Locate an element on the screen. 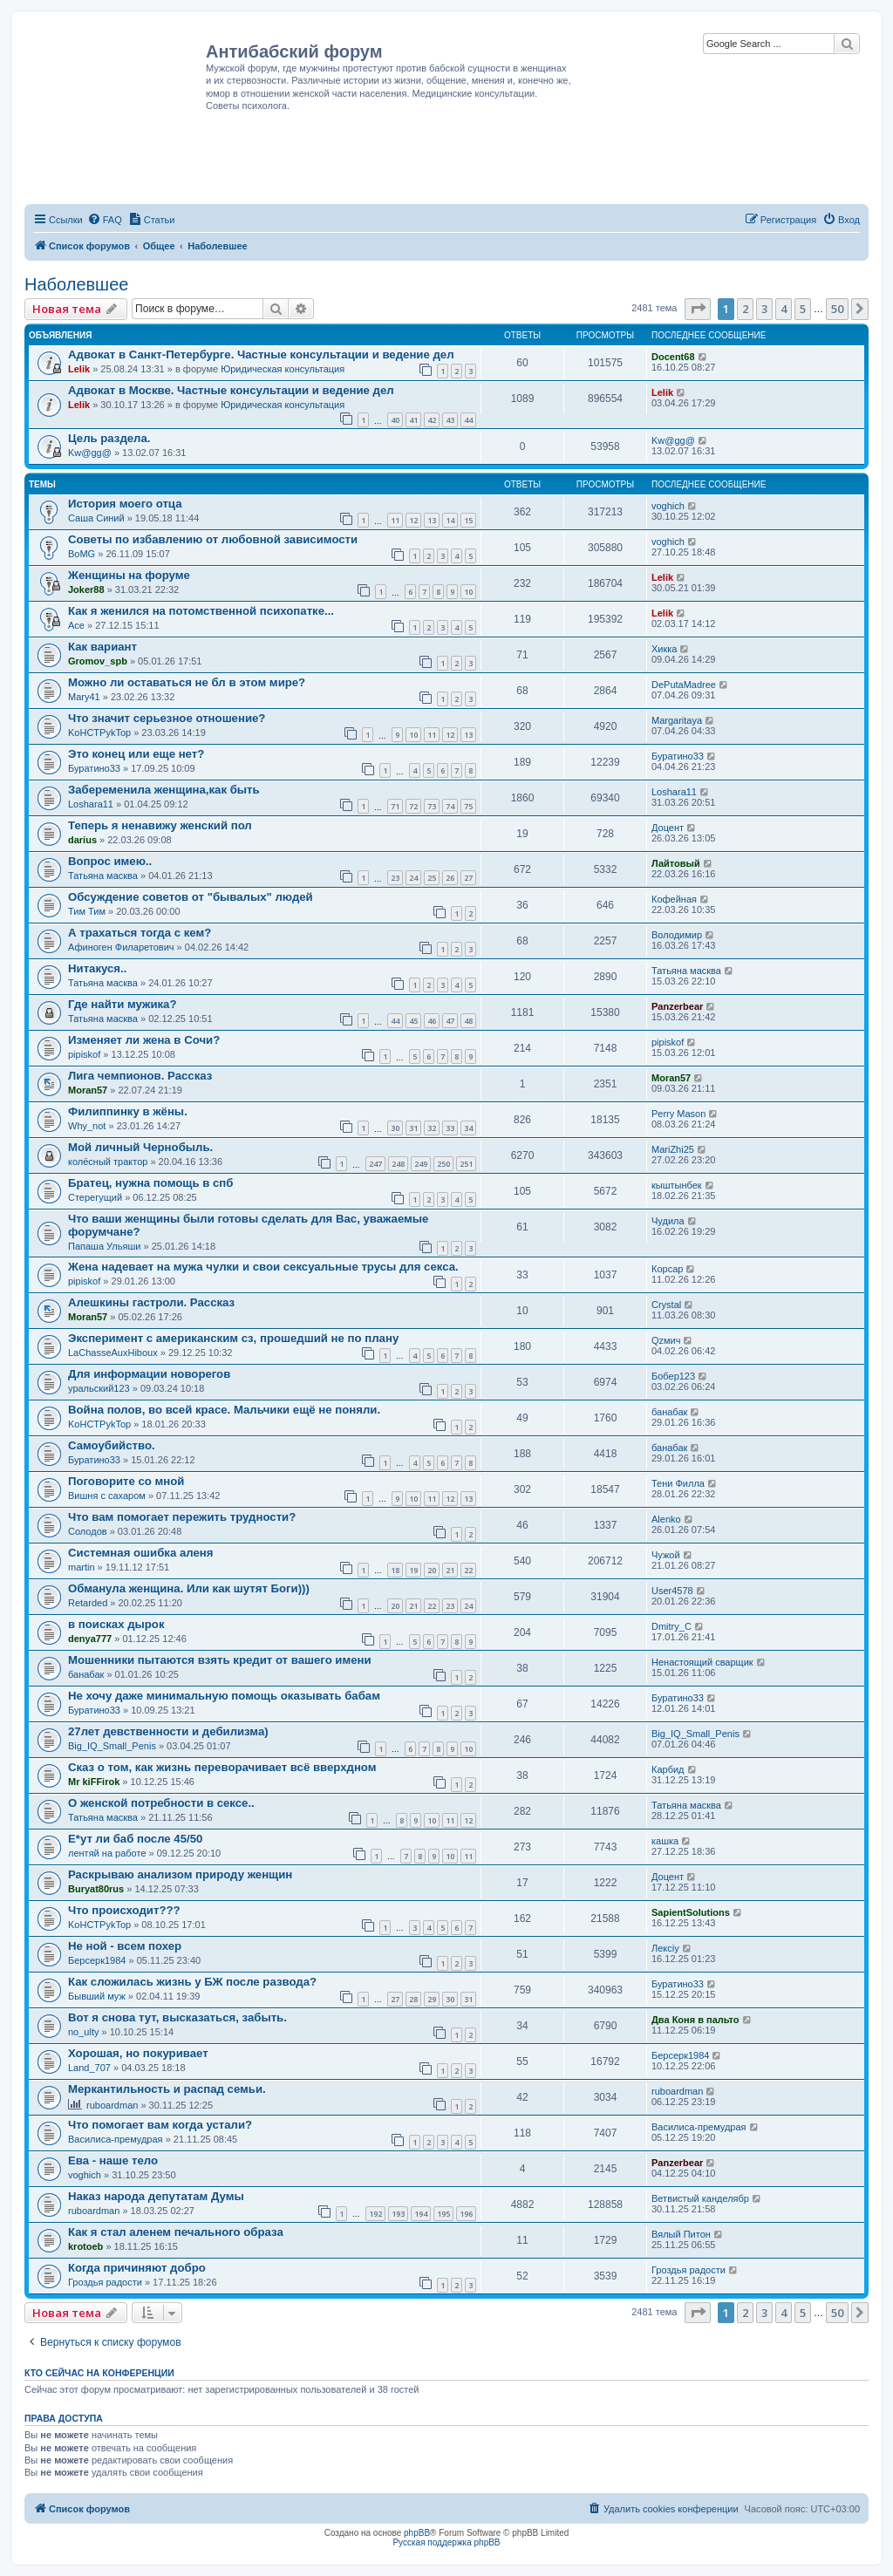  Qzмич is located at coordinates (666, 1340).